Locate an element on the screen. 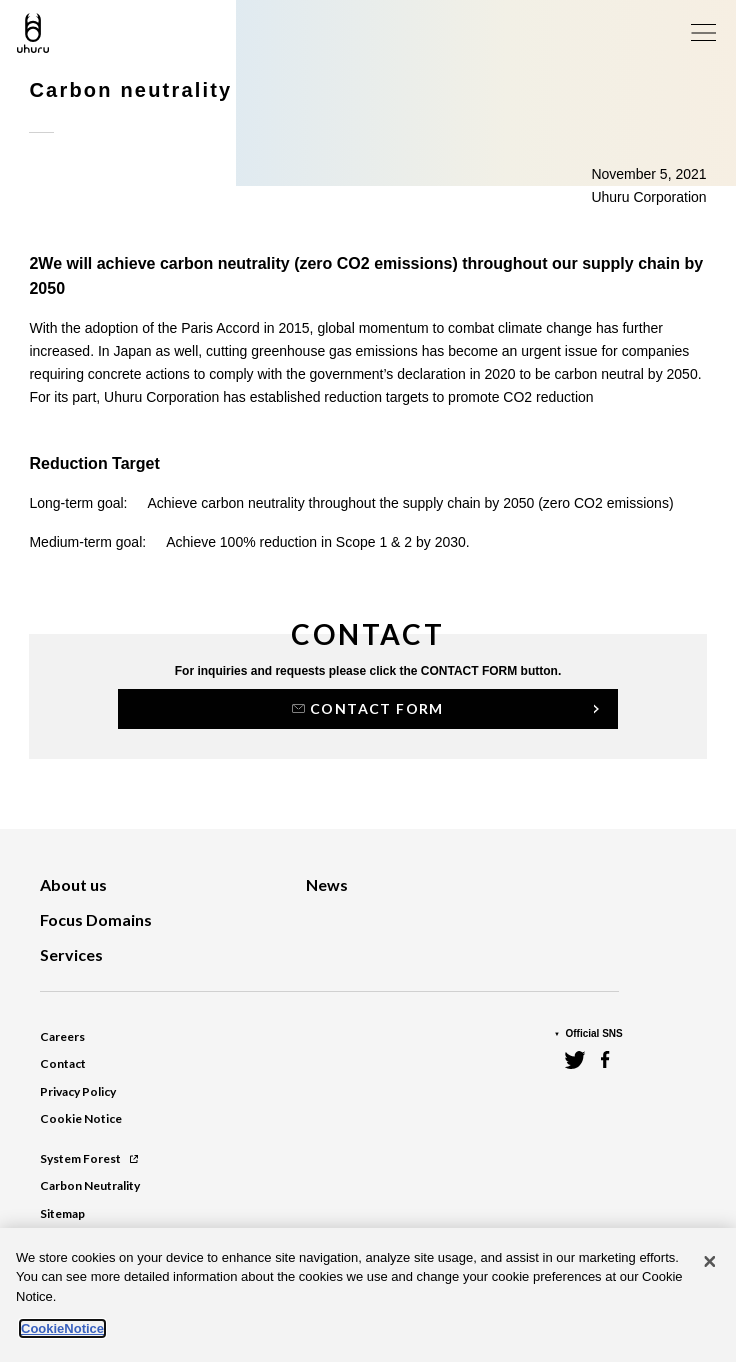 This screenshot has height=1362, width=736. Privacy Policy is located at coordinates (78, 1091).